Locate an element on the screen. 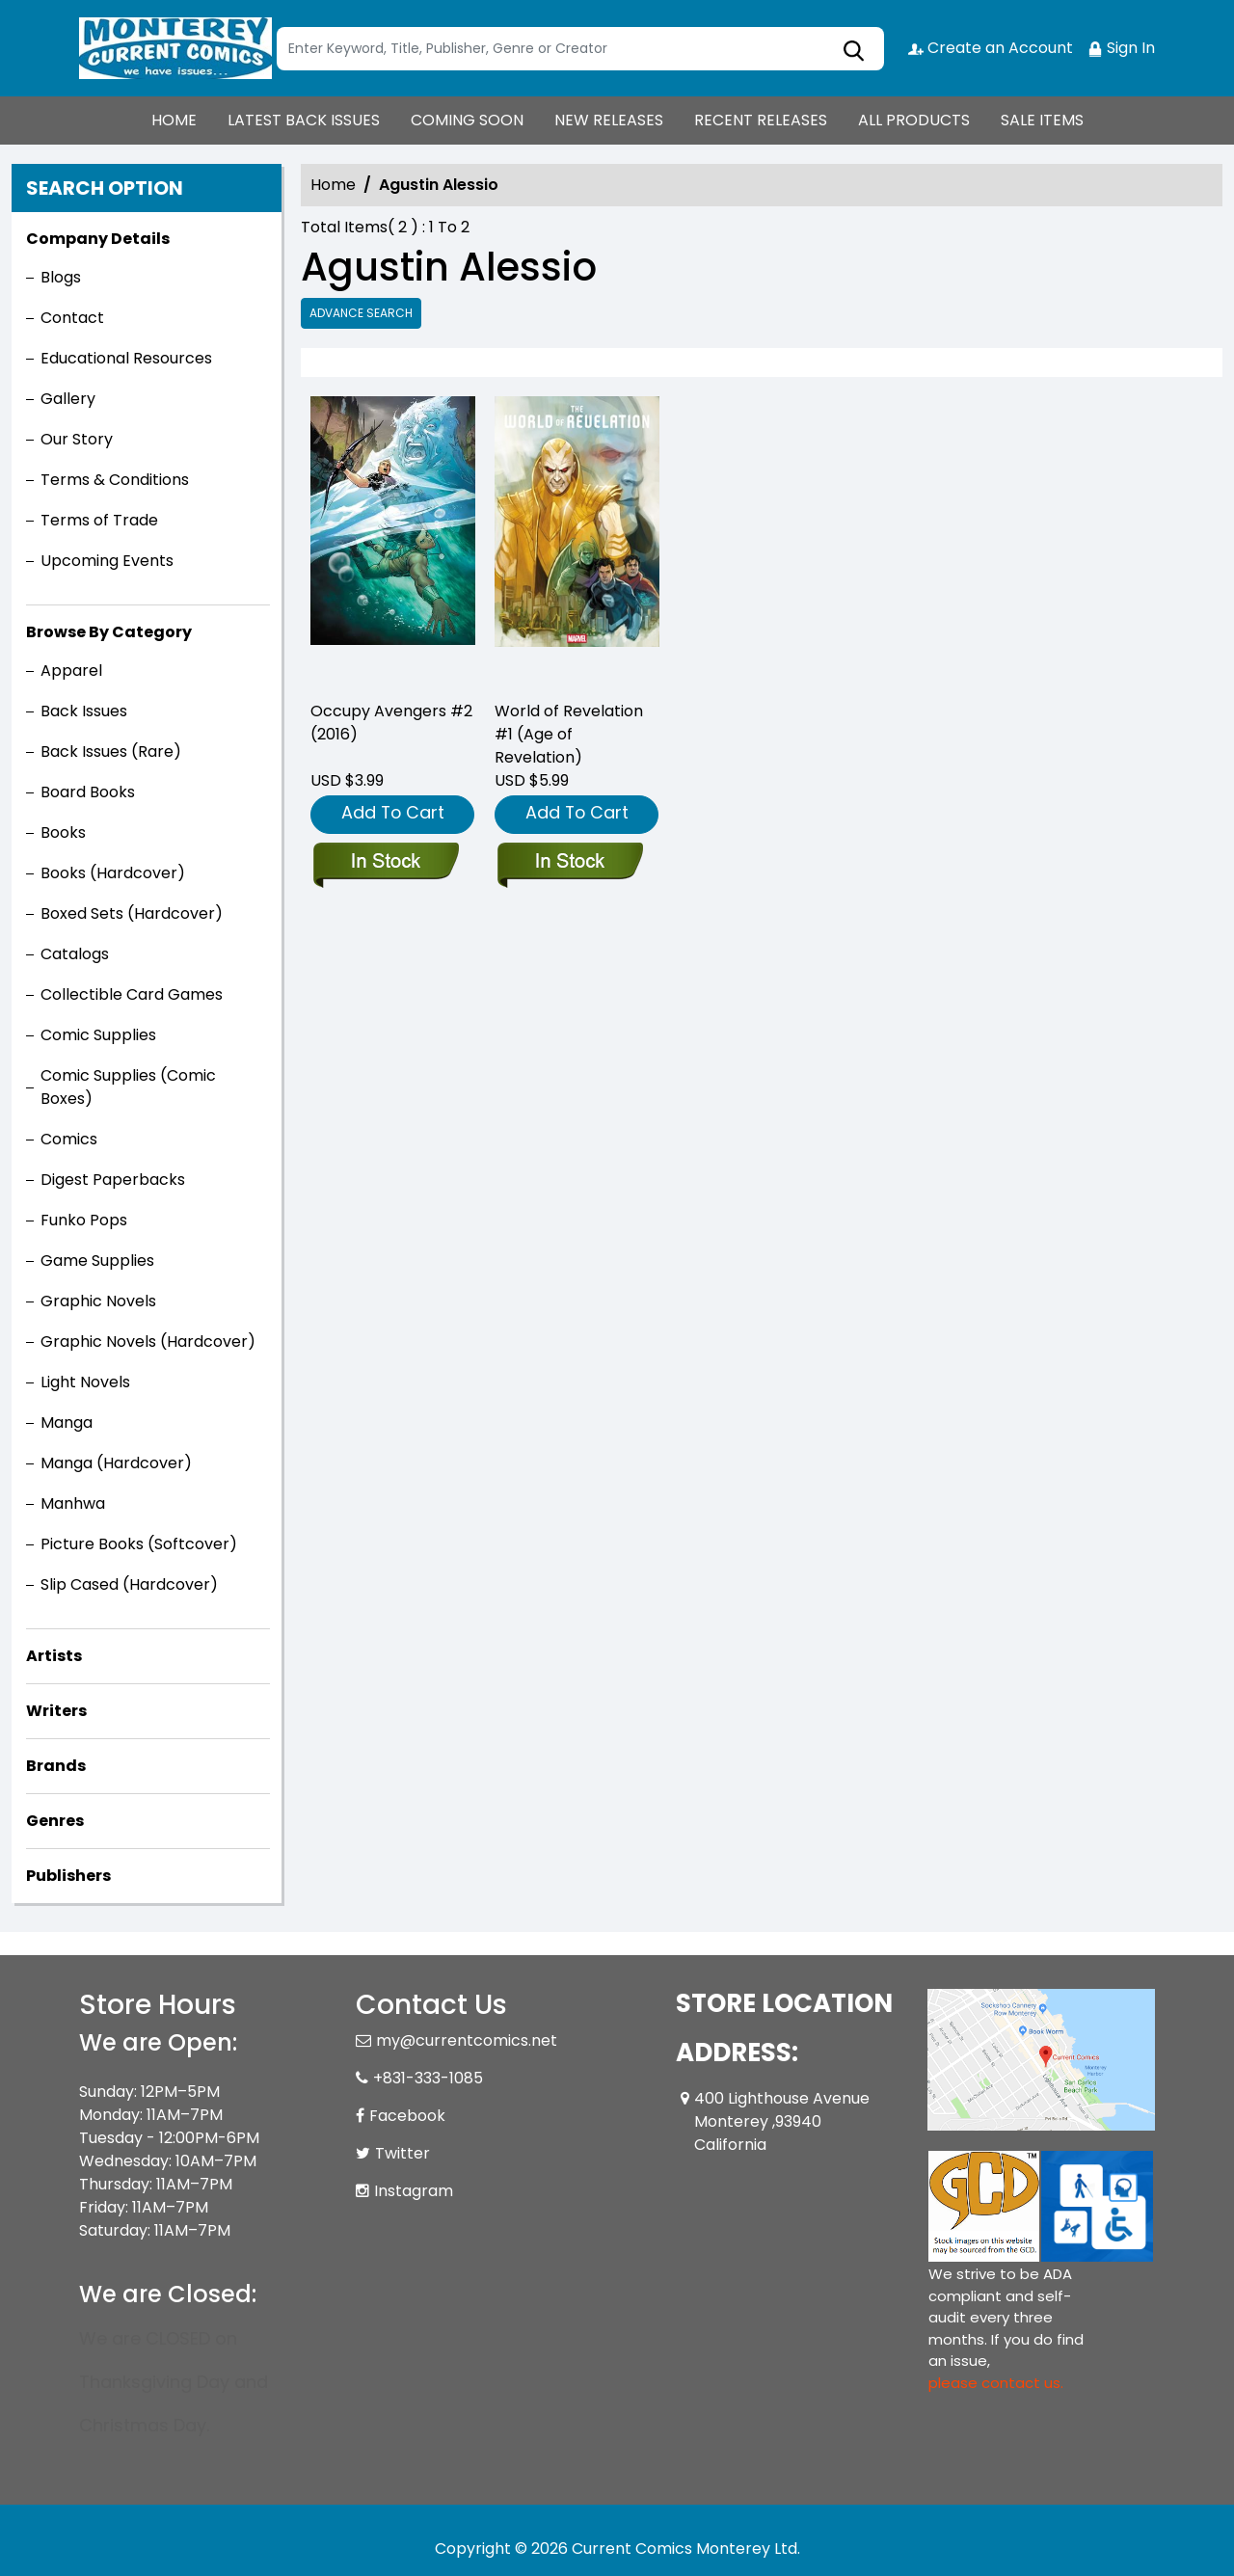  Funko Pops is located at coordinates (83, 1220).